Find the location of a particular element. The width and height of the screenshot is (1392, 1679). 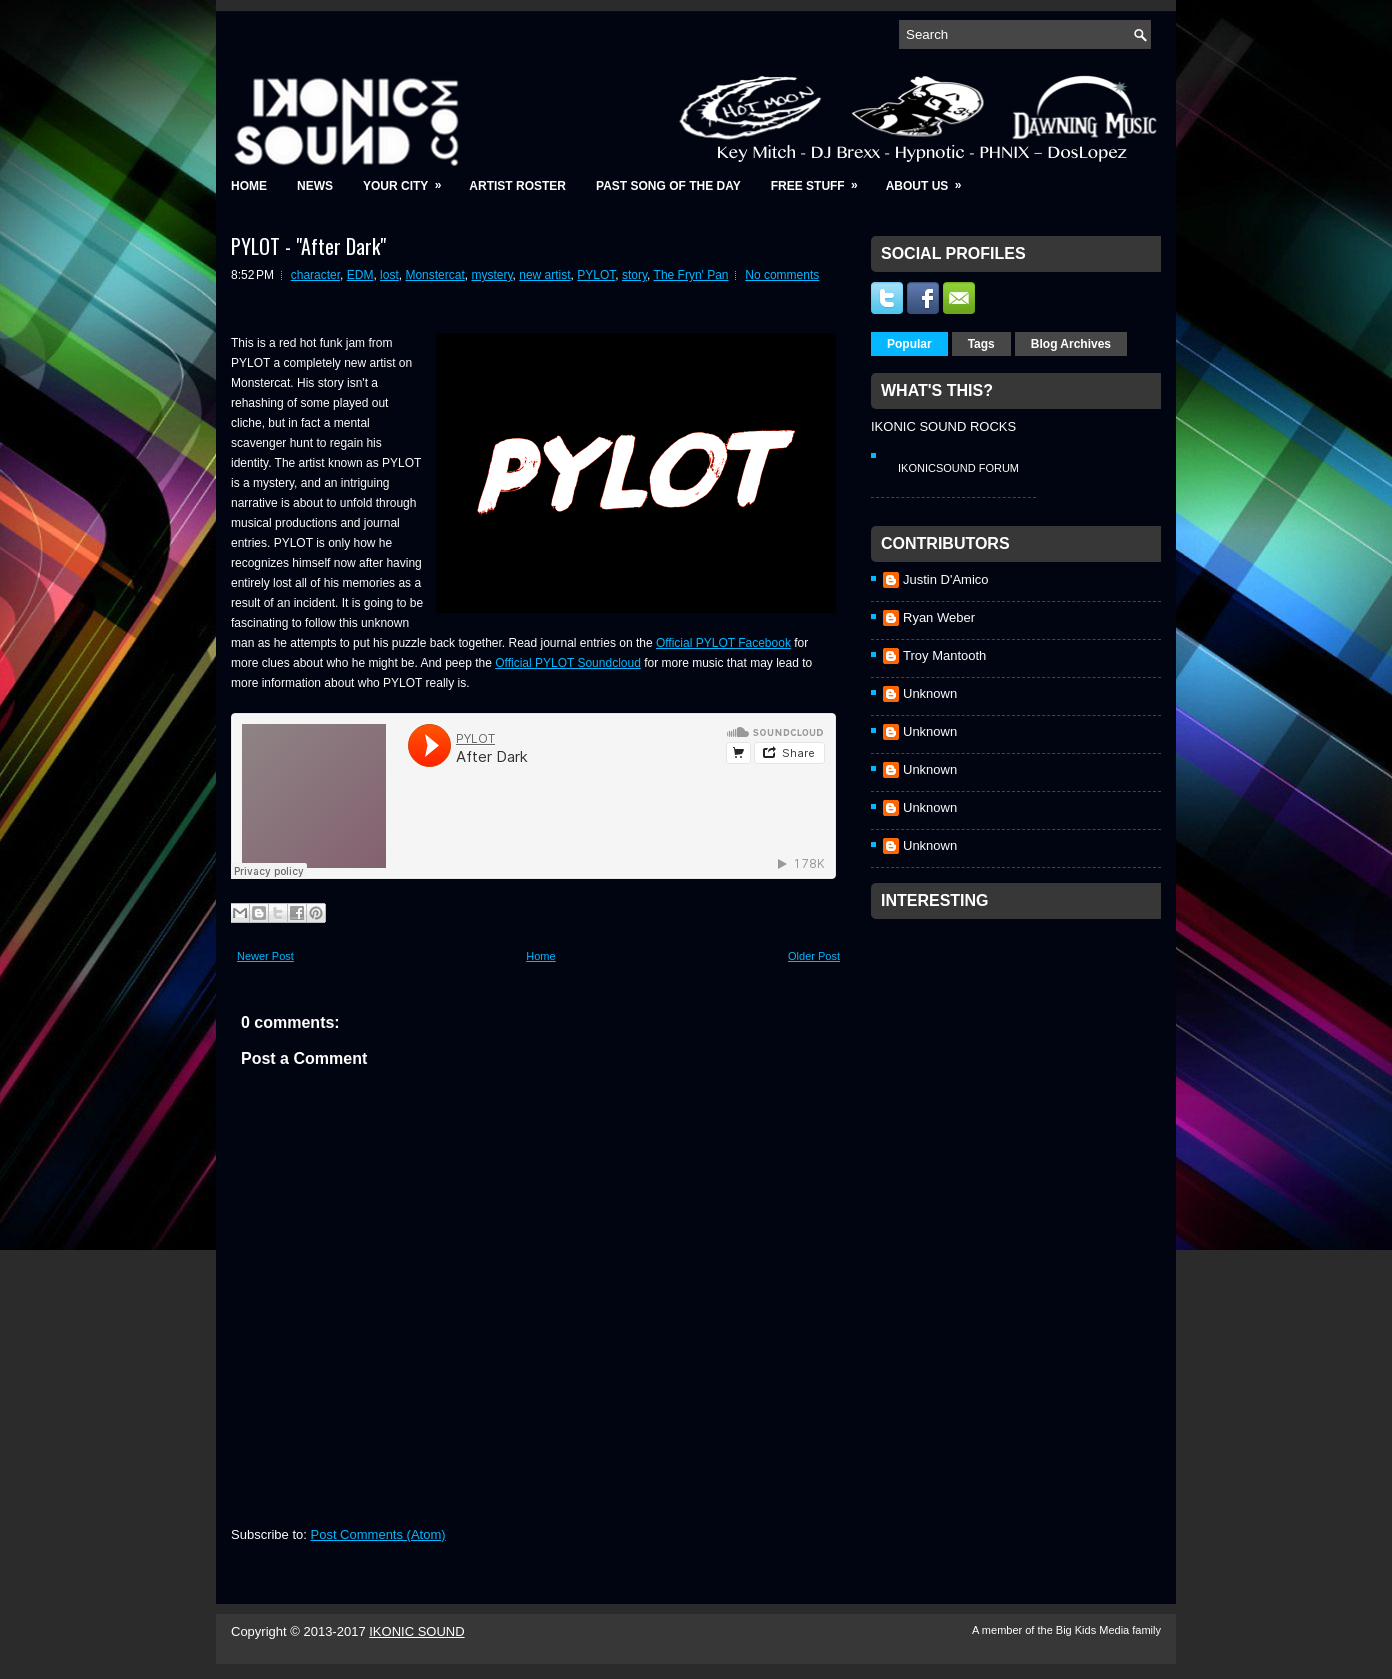

lost is located at coordinates (389, 275).